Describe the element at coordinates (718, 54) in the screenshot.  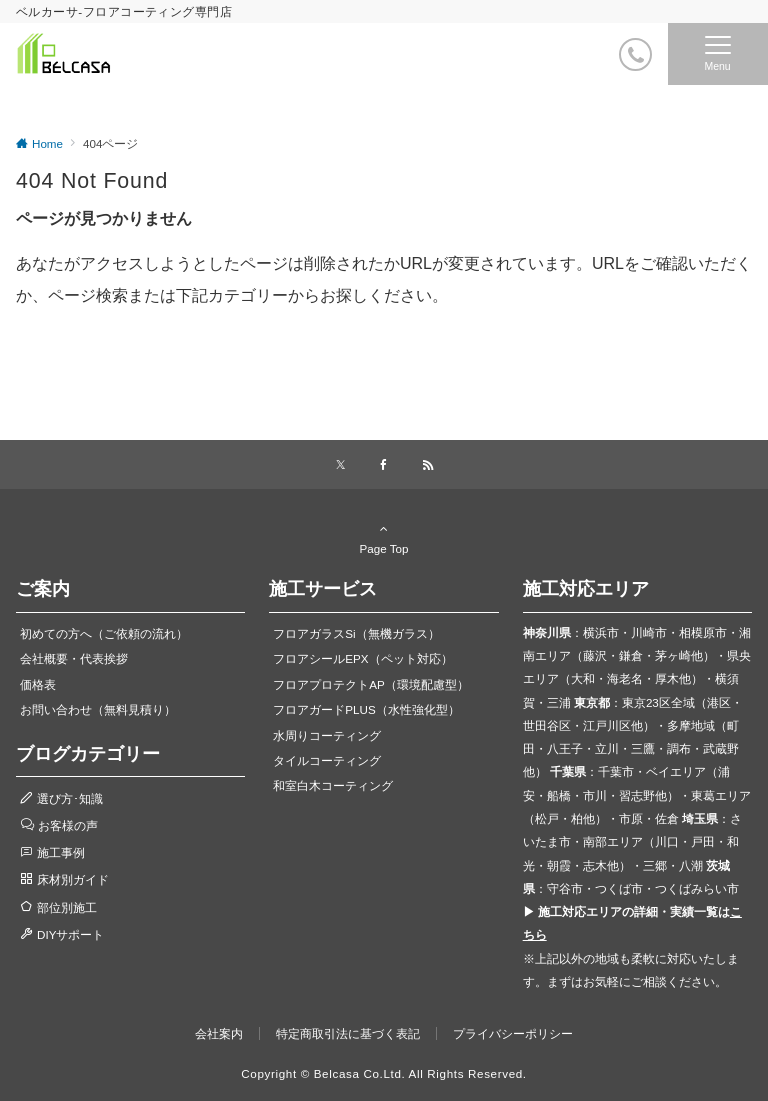
I see `[メニューボタン]` at that location.